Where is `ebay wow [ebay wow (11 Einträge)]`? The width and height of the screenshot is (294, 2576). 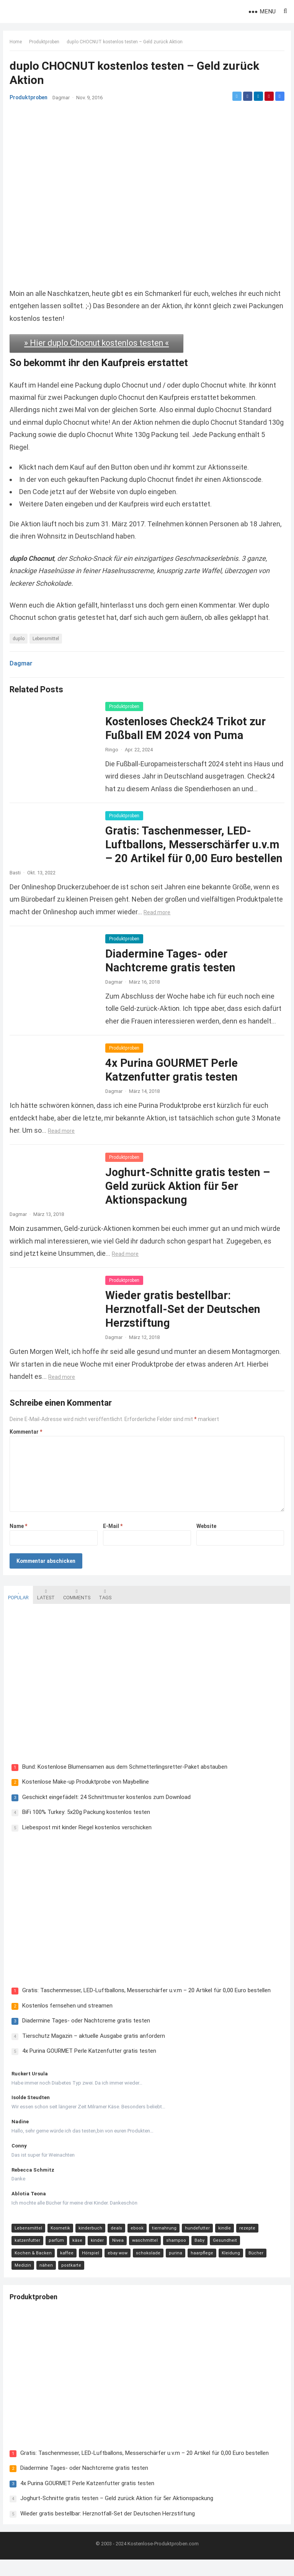 ebay wow [ebay wow (11 Einträge)] is located at coordinates (117, 2268).